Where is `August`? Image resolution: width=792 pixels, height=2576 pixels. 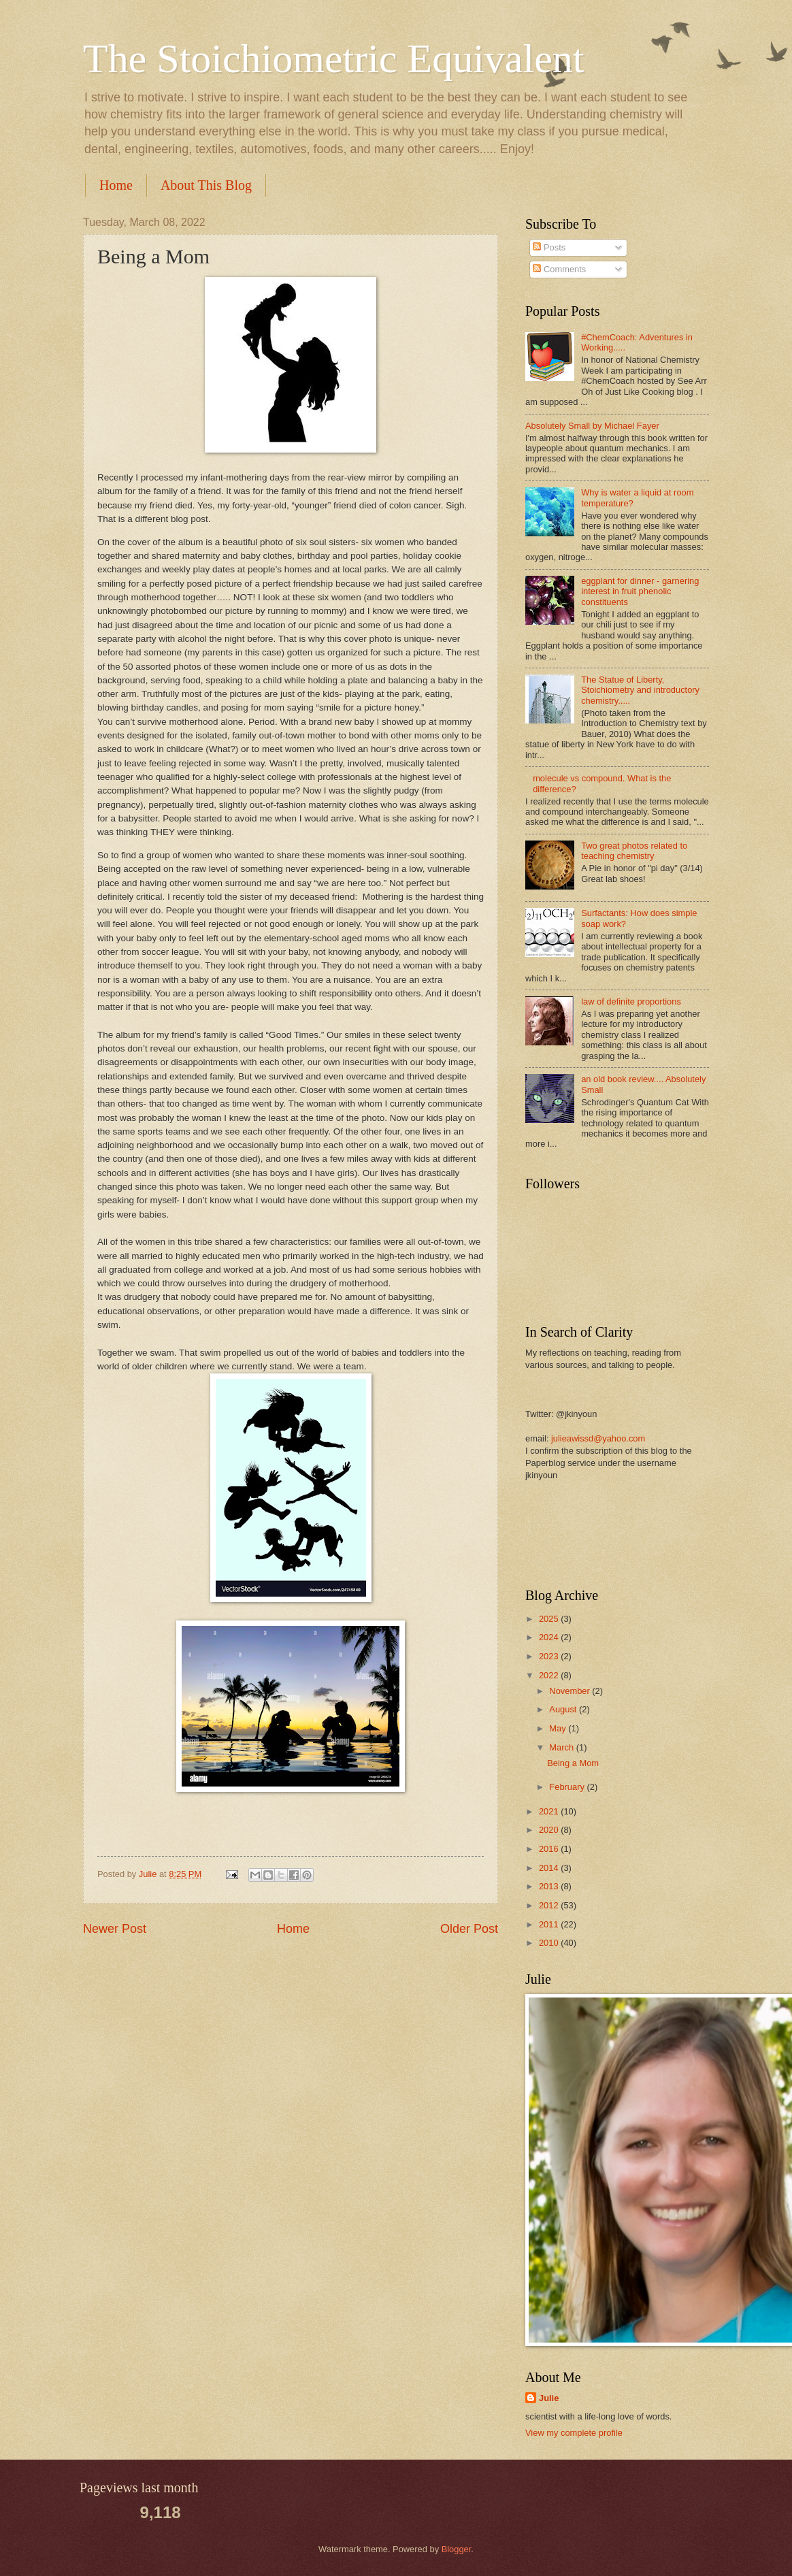
August is located at coordinates (564, 1709).